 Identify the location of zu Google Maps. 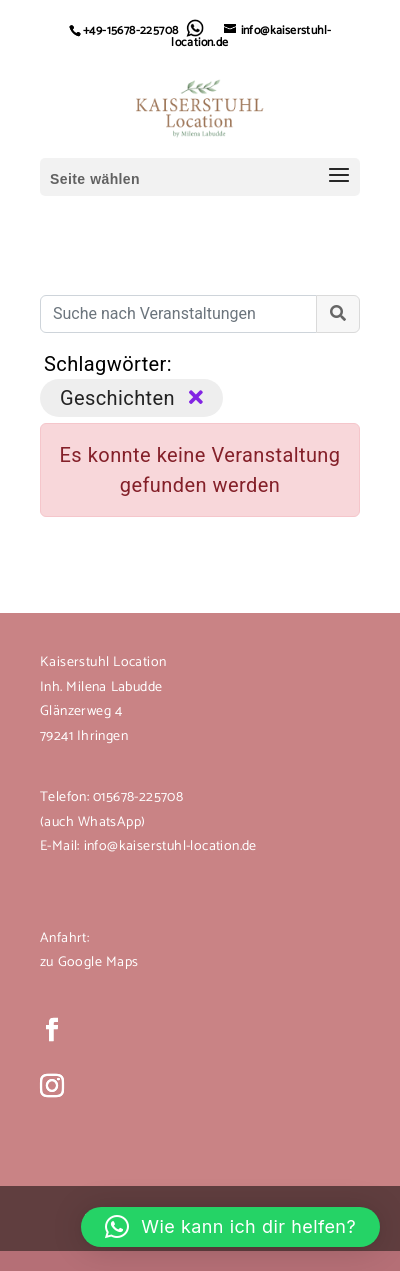
(89, 962).